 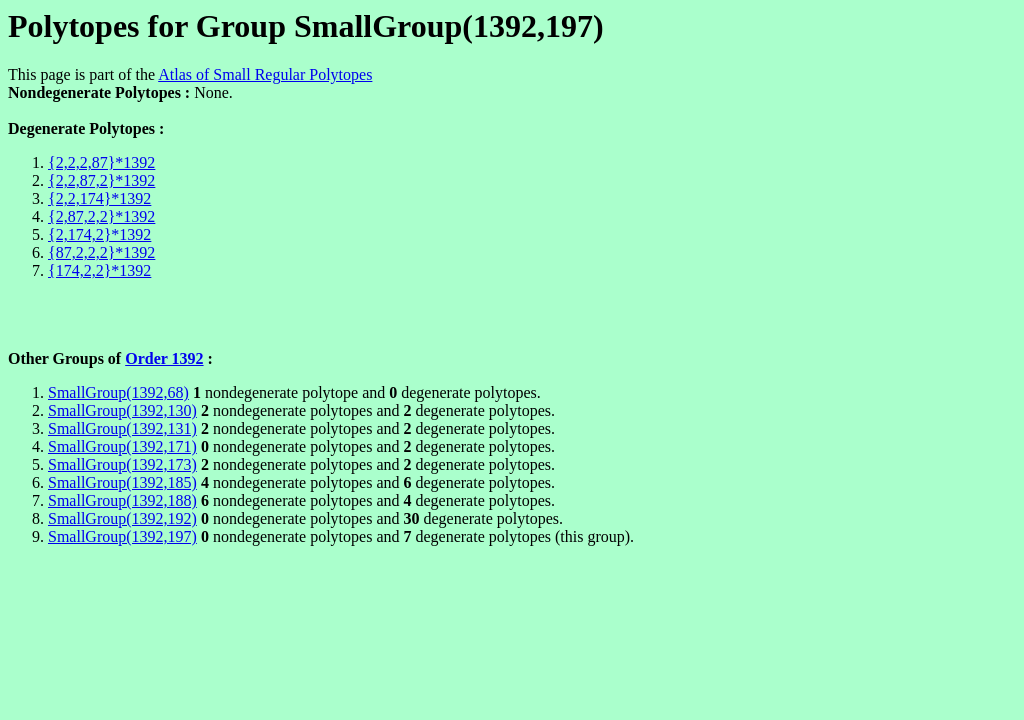 What do you see at coordinates (122, 482) in the screenshot?
I see `SmallGroup(1392,185)` at bounding box center [122, 482].